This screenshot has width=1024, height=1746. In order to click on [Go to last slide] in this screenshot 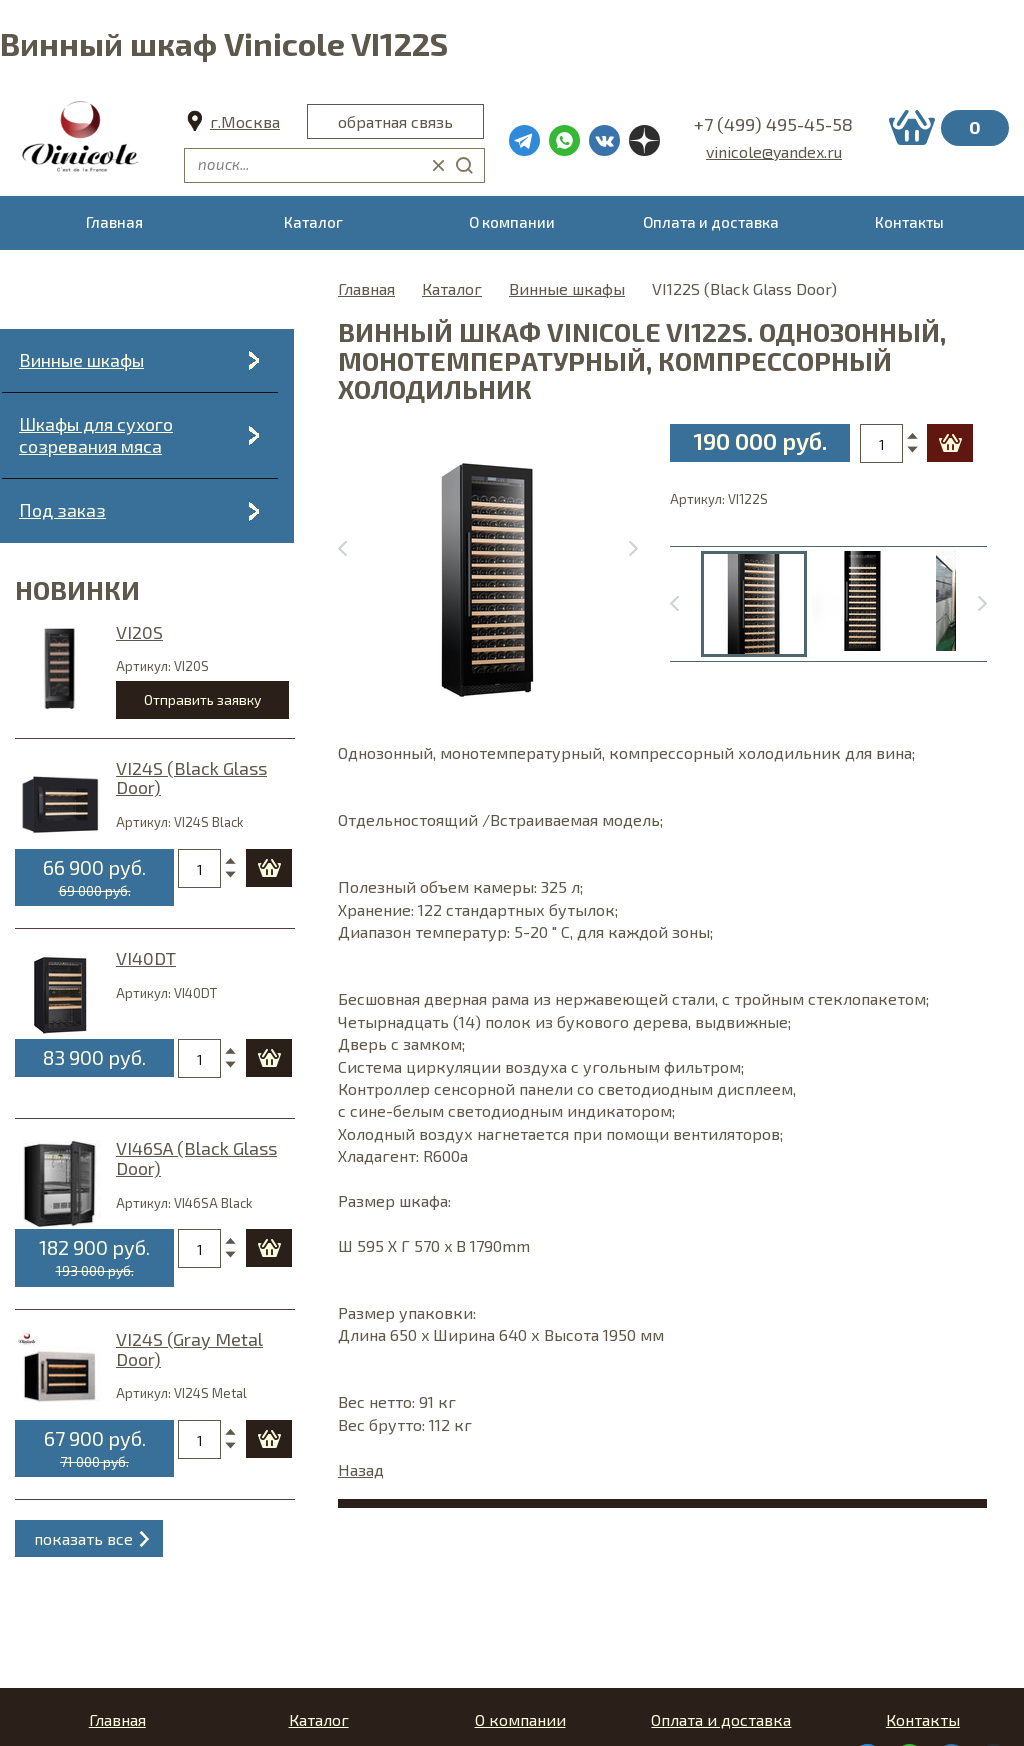, I will do `click(685, 604)`.